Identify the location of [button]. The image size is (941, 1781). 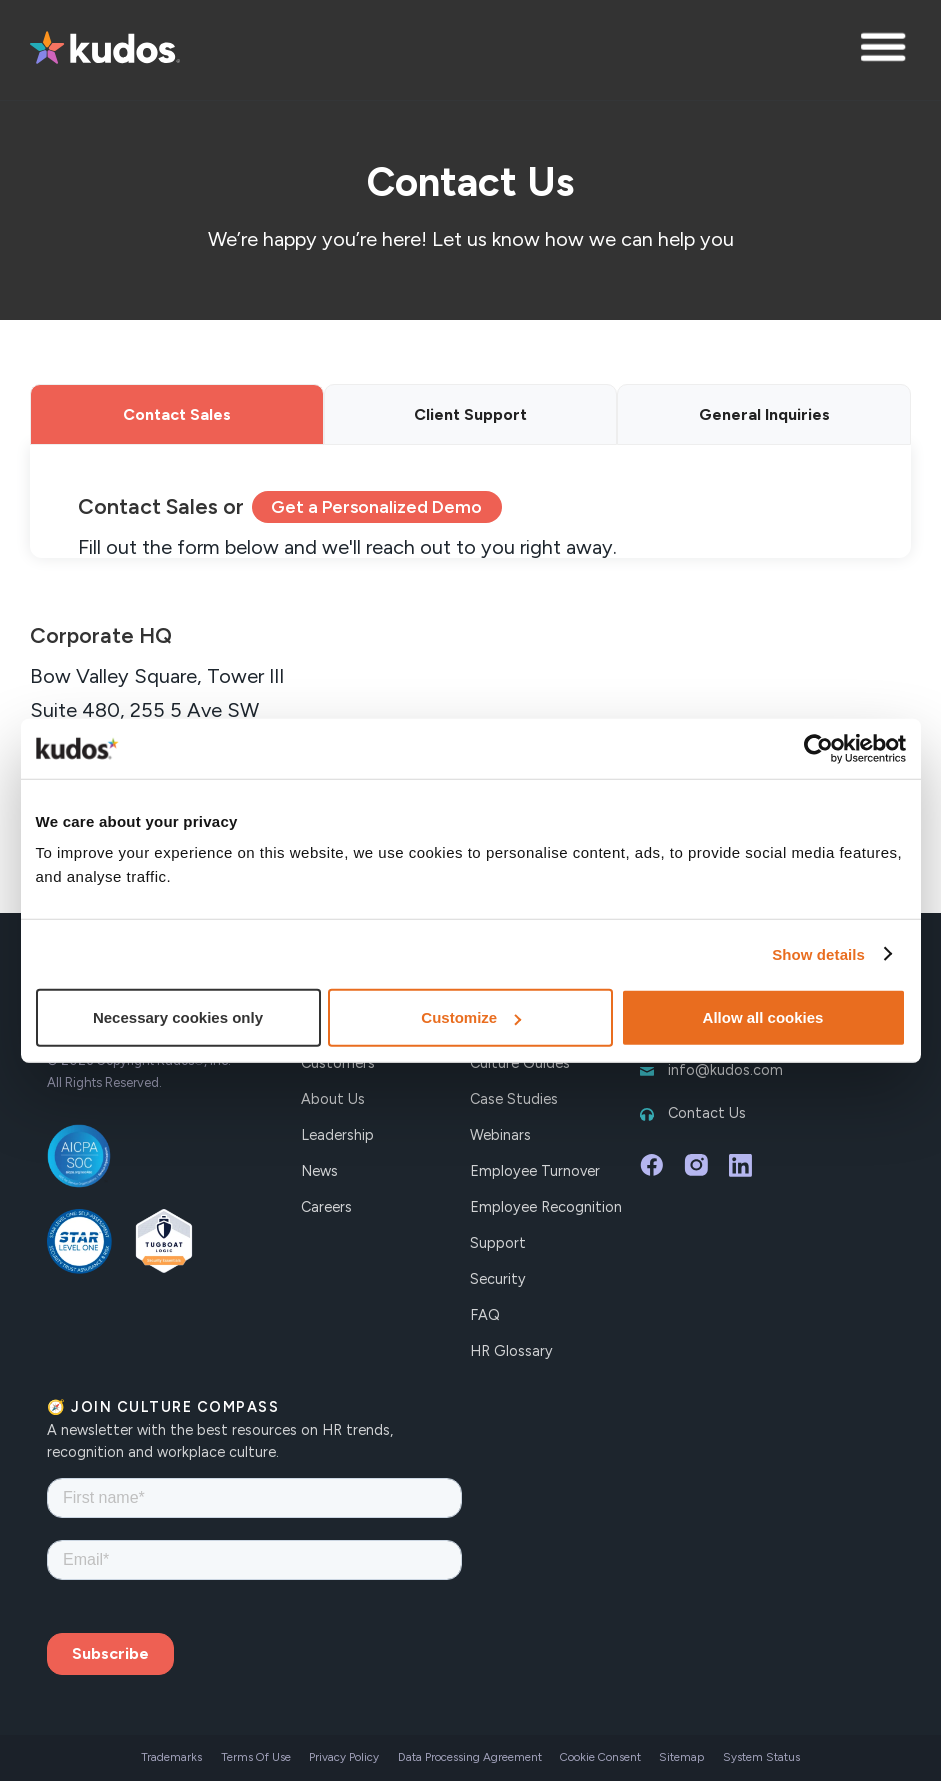
(886, 50).